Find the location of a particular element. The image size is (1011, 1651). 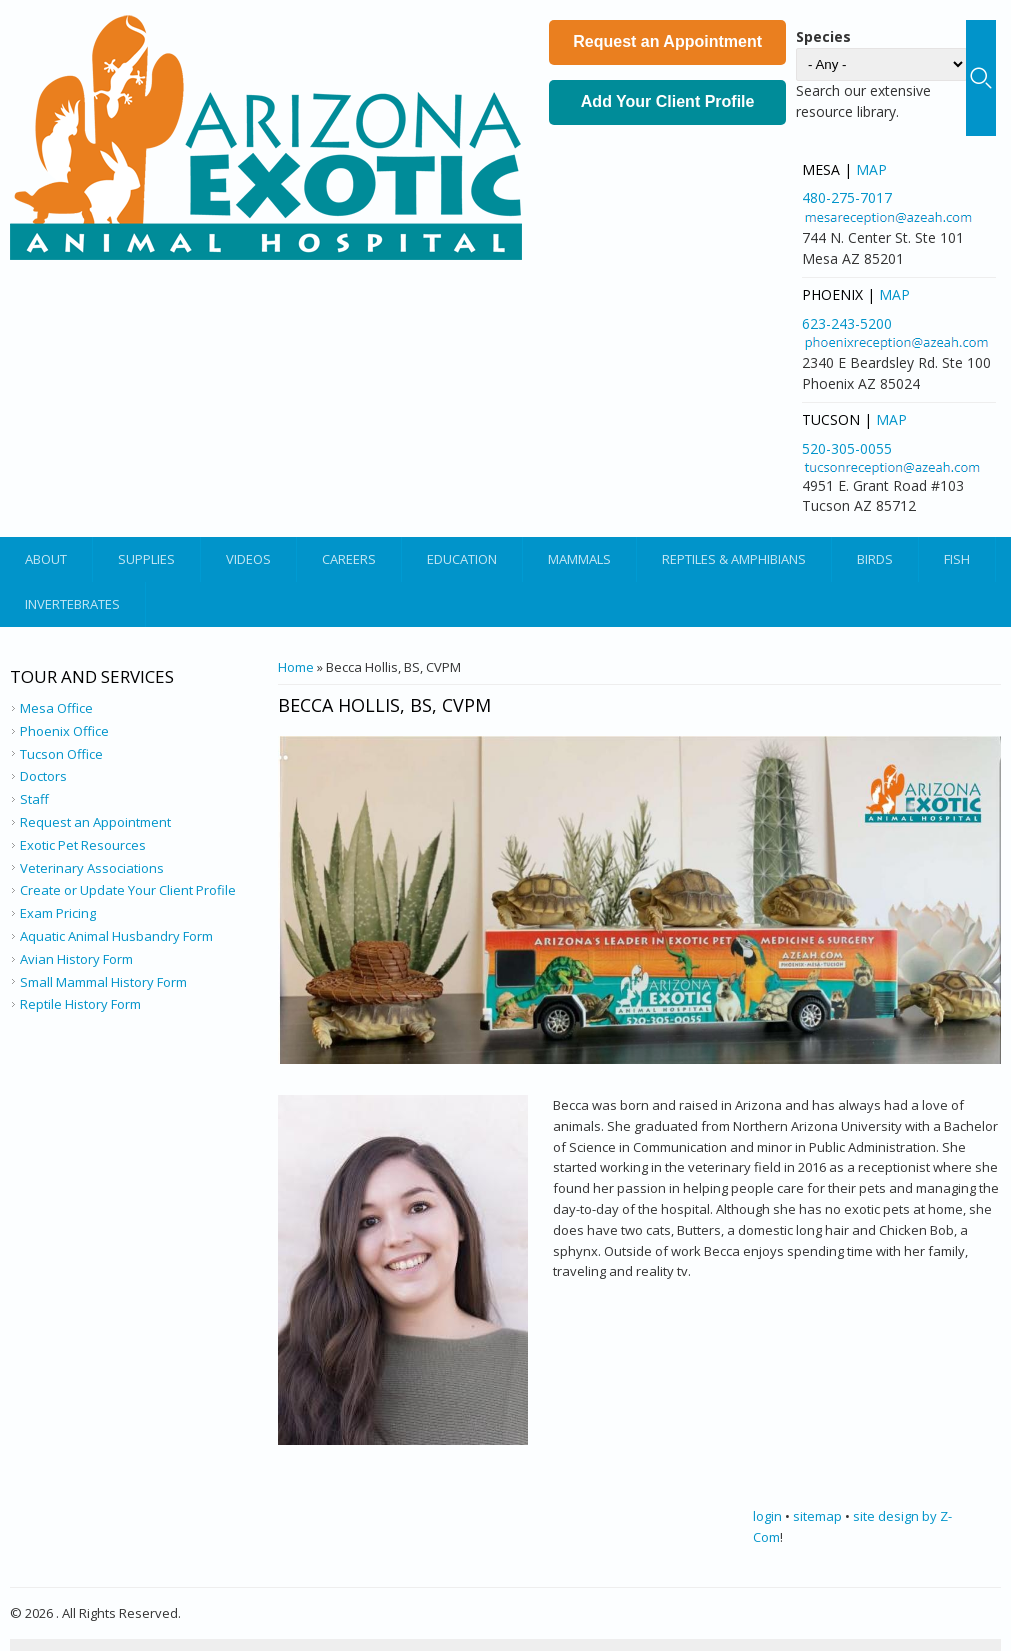

Reptiles & Amphibians is located at coordinates (734, 559).